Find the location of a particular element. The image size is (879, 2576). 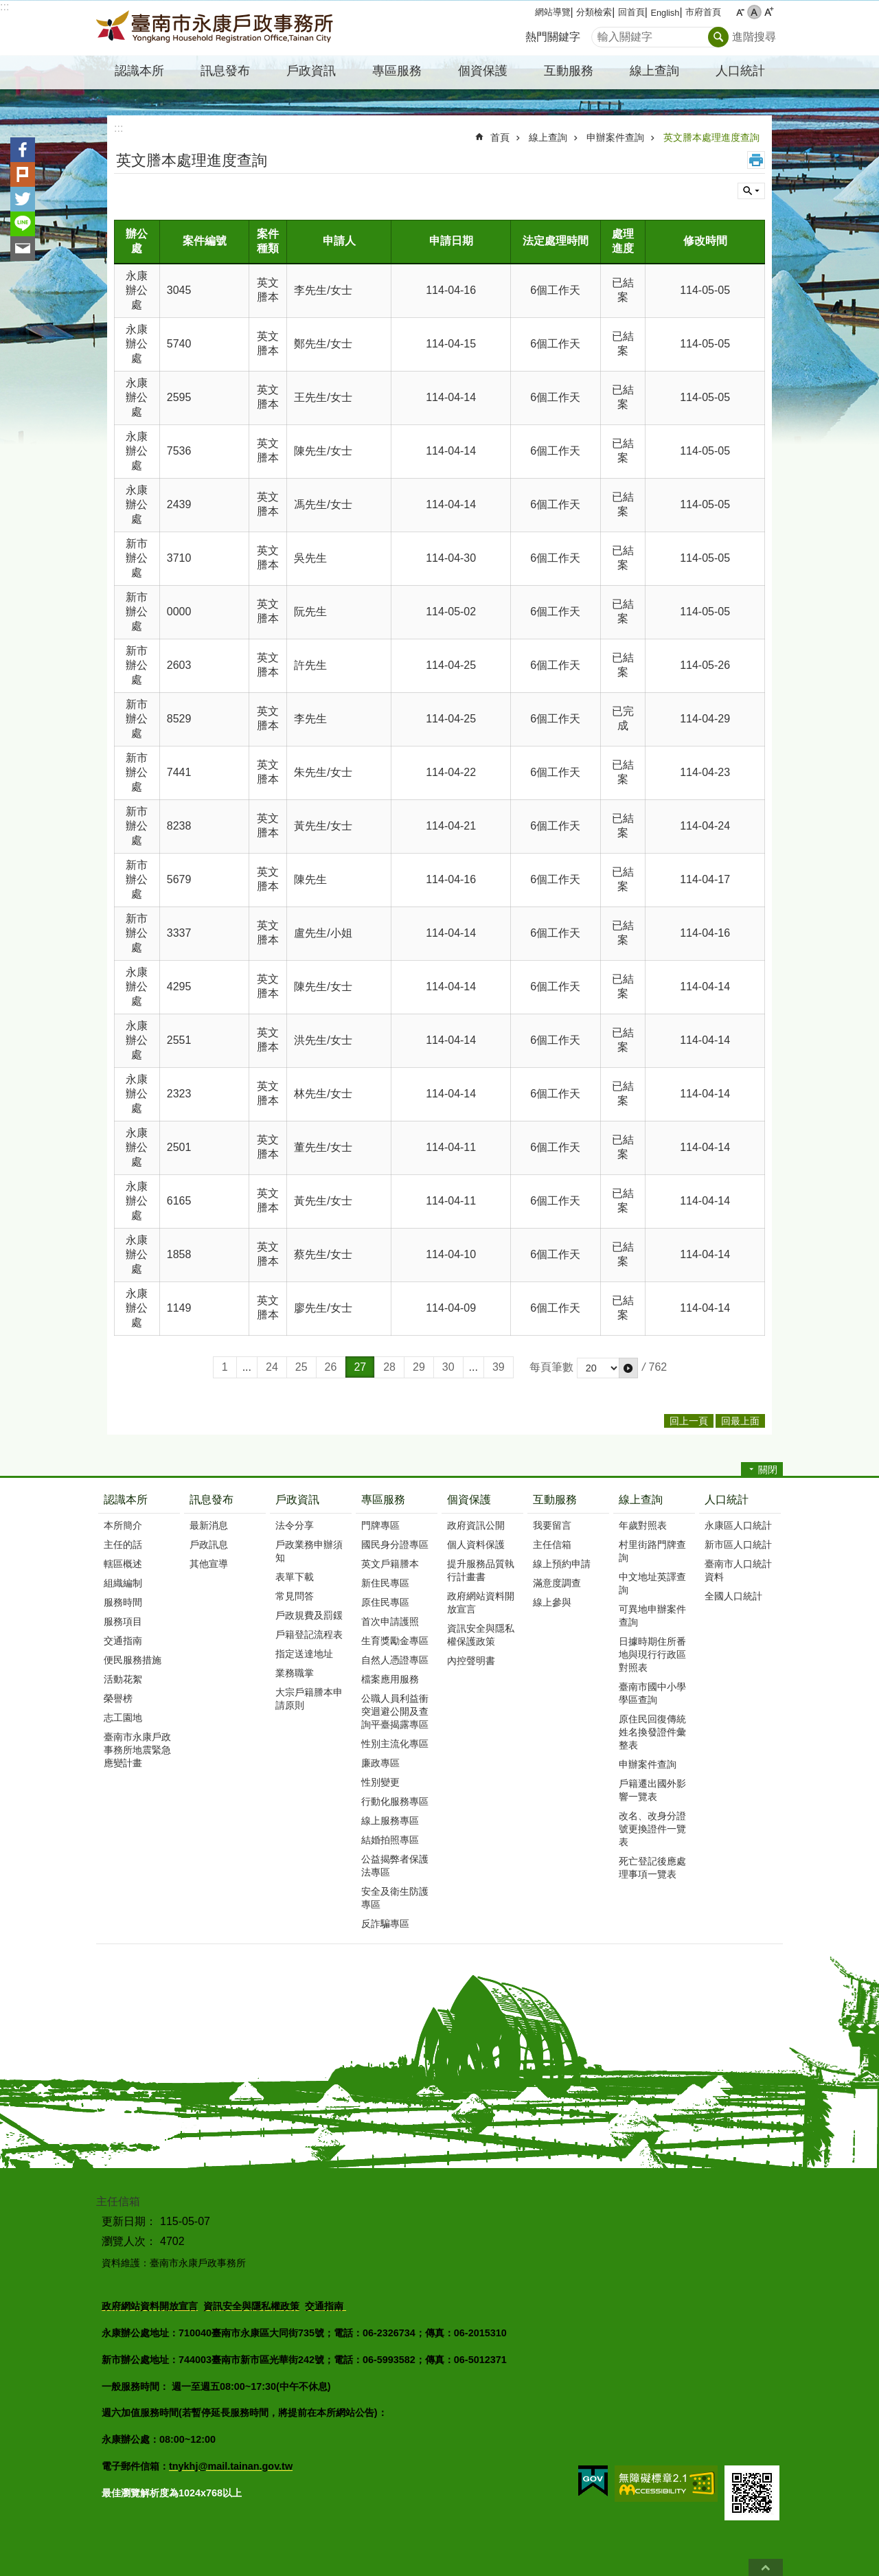

死亡登記後應處理事項一覽表 is located at coordinates (652, 1868).